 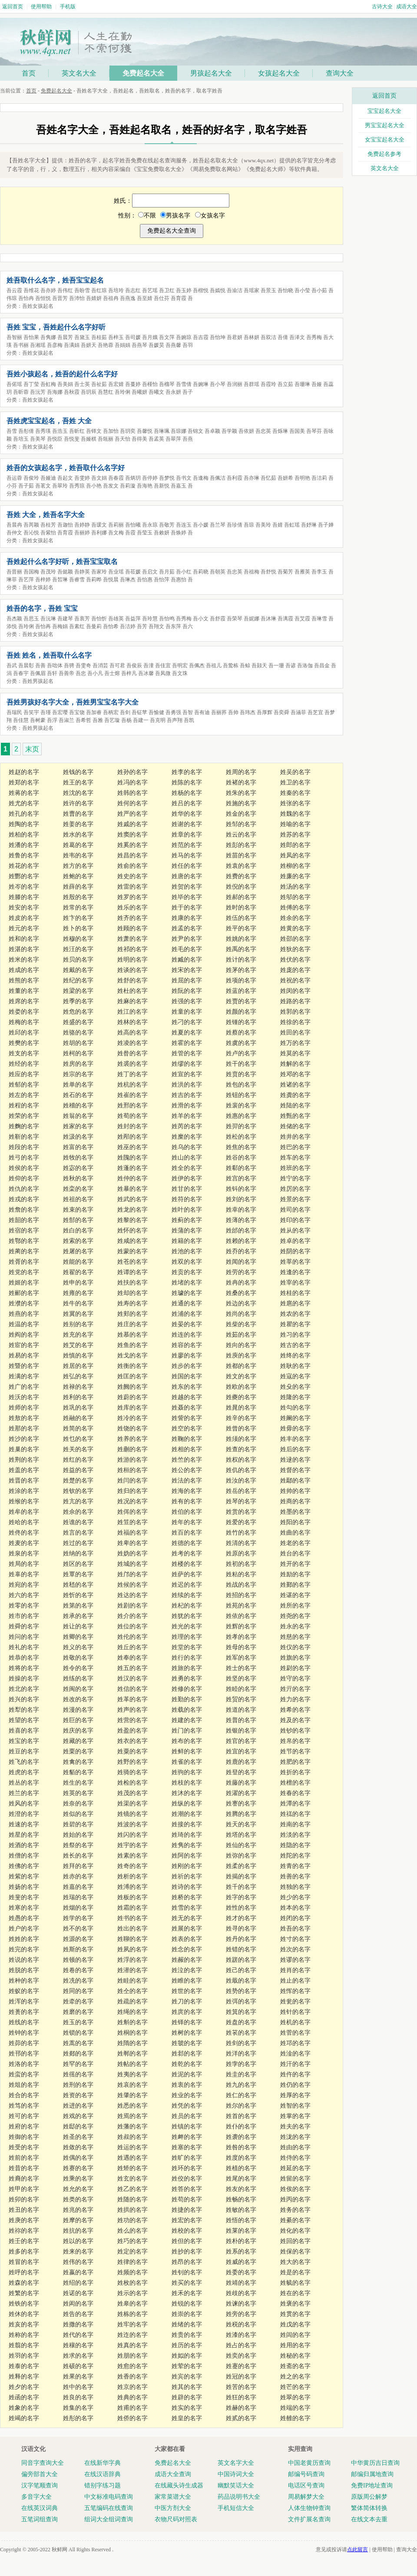 What do you see at coordinates (78, 1261) in the screenshot?
I see `姓能的名字` at bounding box center [78, 1261].